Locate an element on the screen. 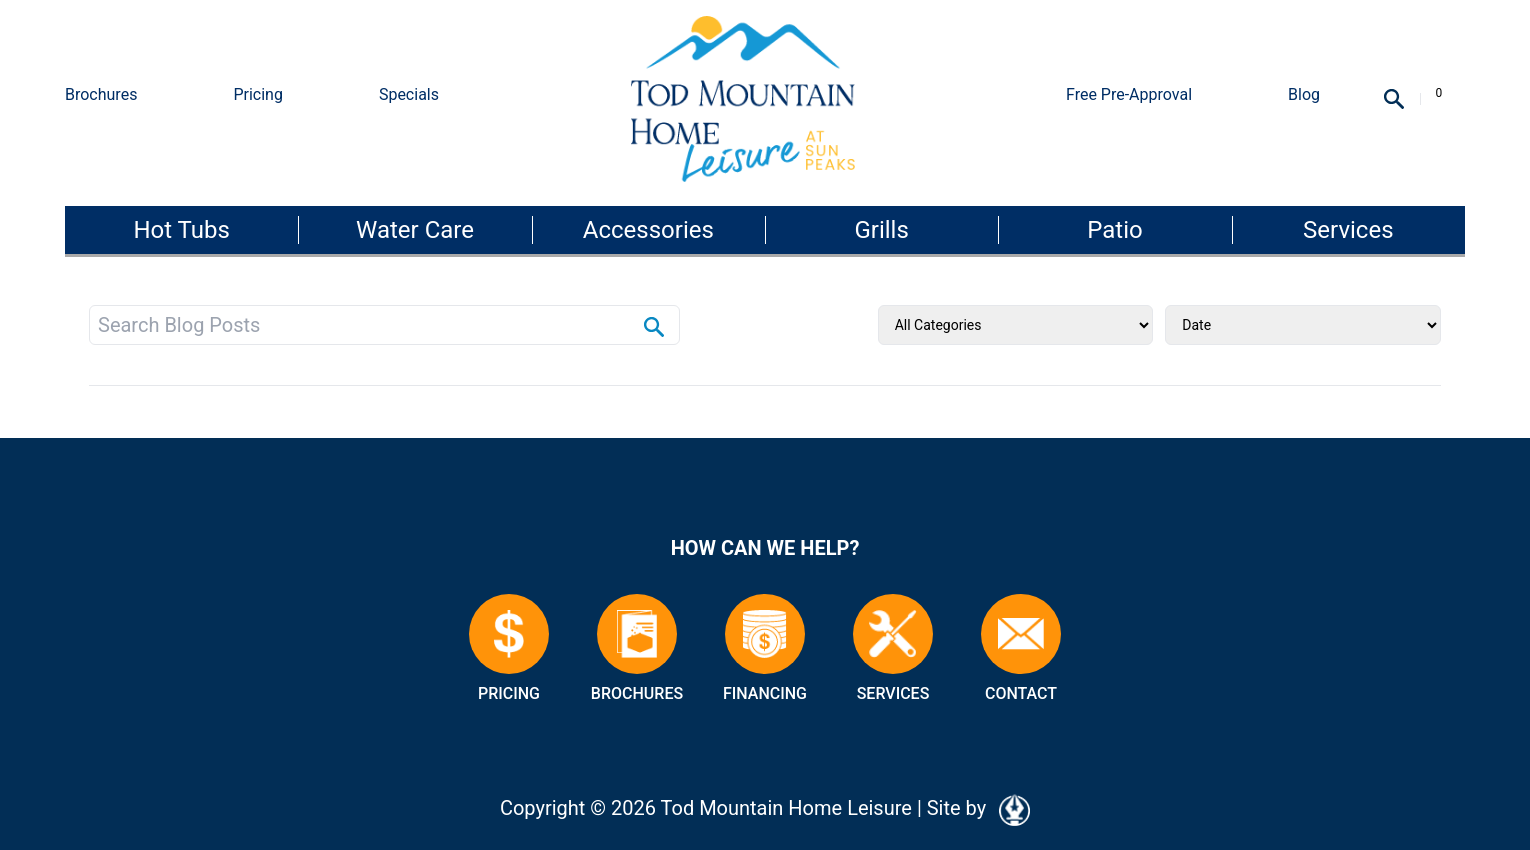  Services is located at coordinates (1348, 230).